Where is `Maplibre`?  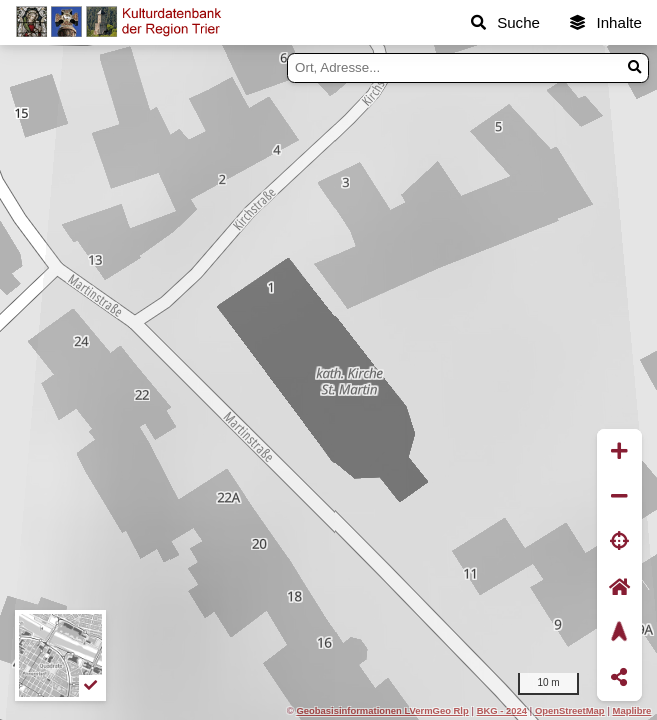 Maplibre is located at coordinates (632, 710).